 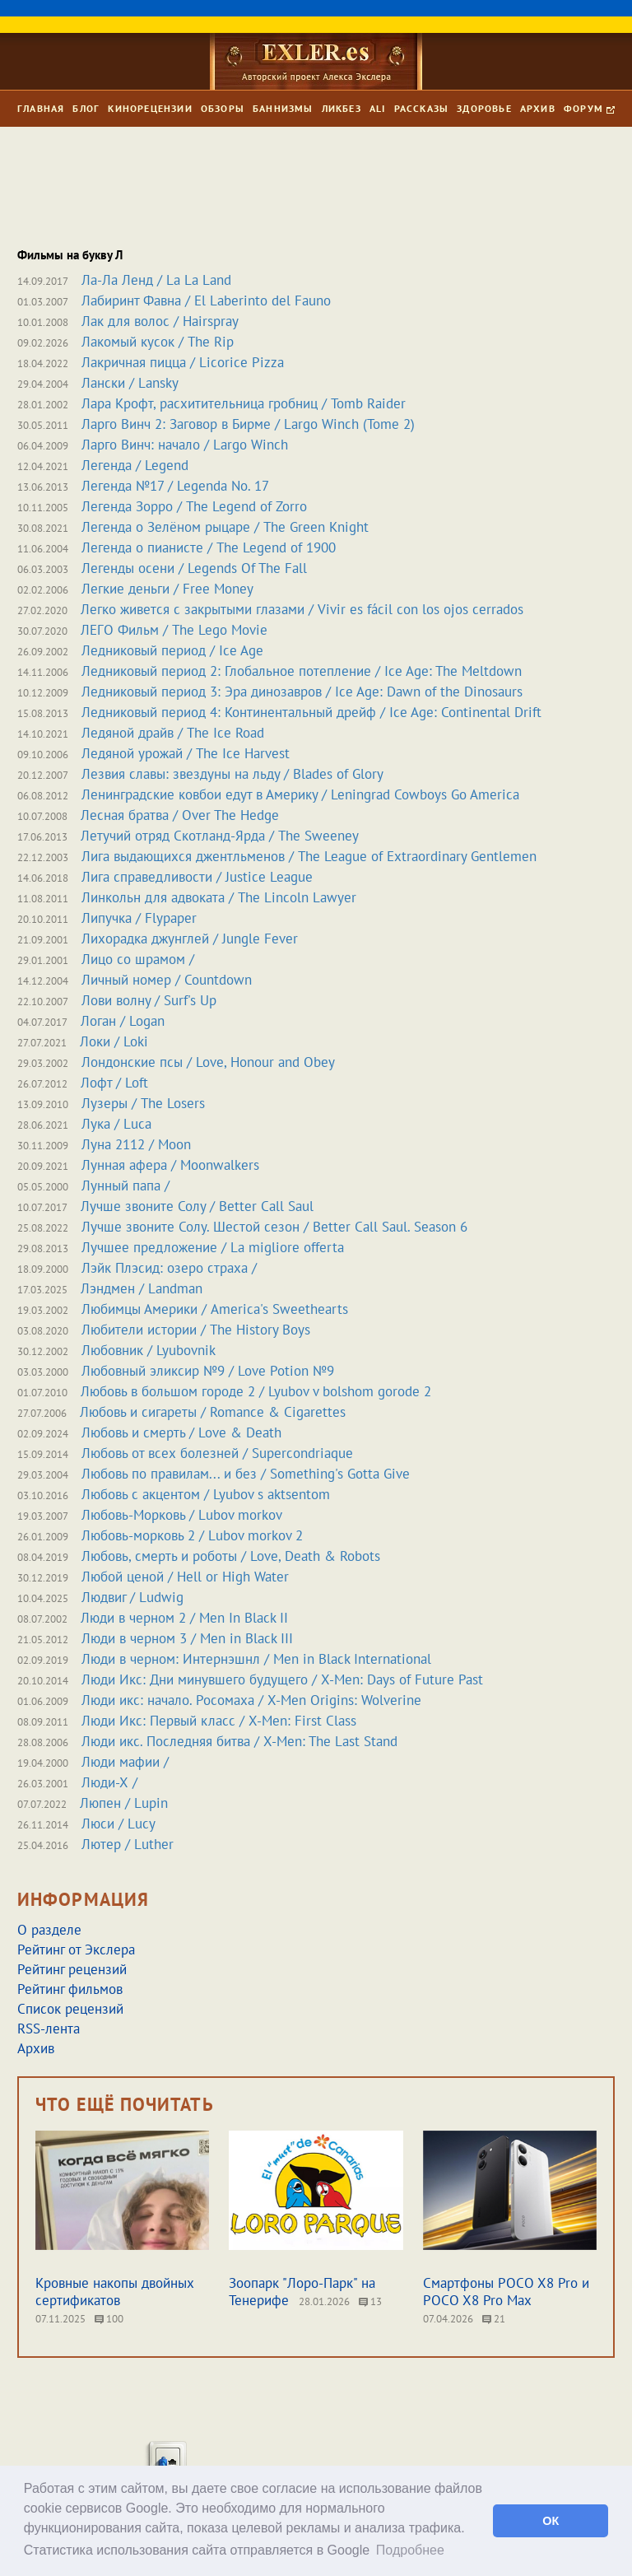 I want to click on Лэйк Плэсид: озеро страха /, so click(x=169, y=1268).